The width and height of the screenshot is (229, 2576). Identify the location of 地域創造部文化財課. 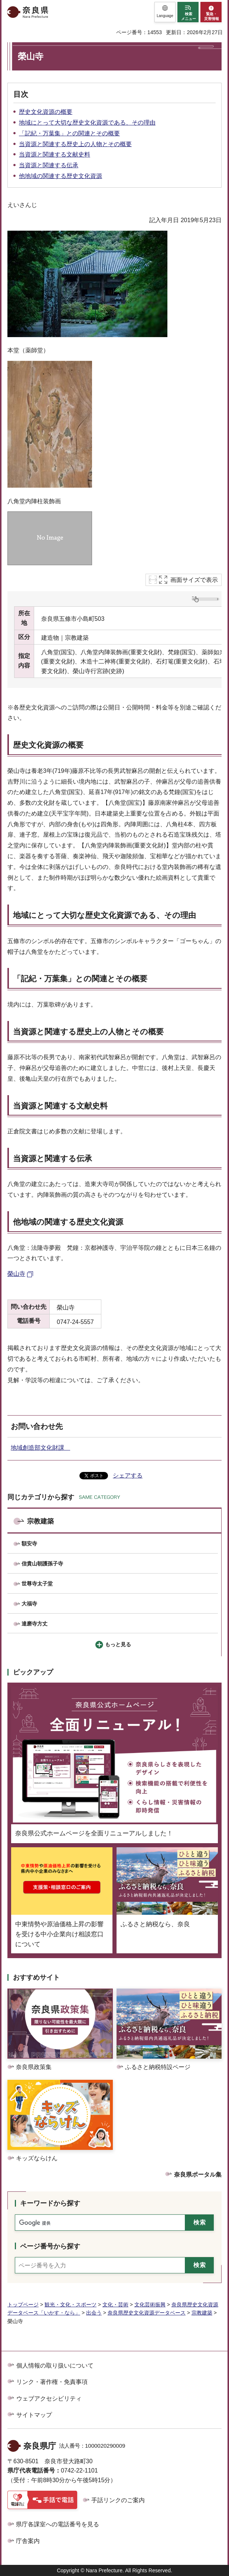
(40, 1448).